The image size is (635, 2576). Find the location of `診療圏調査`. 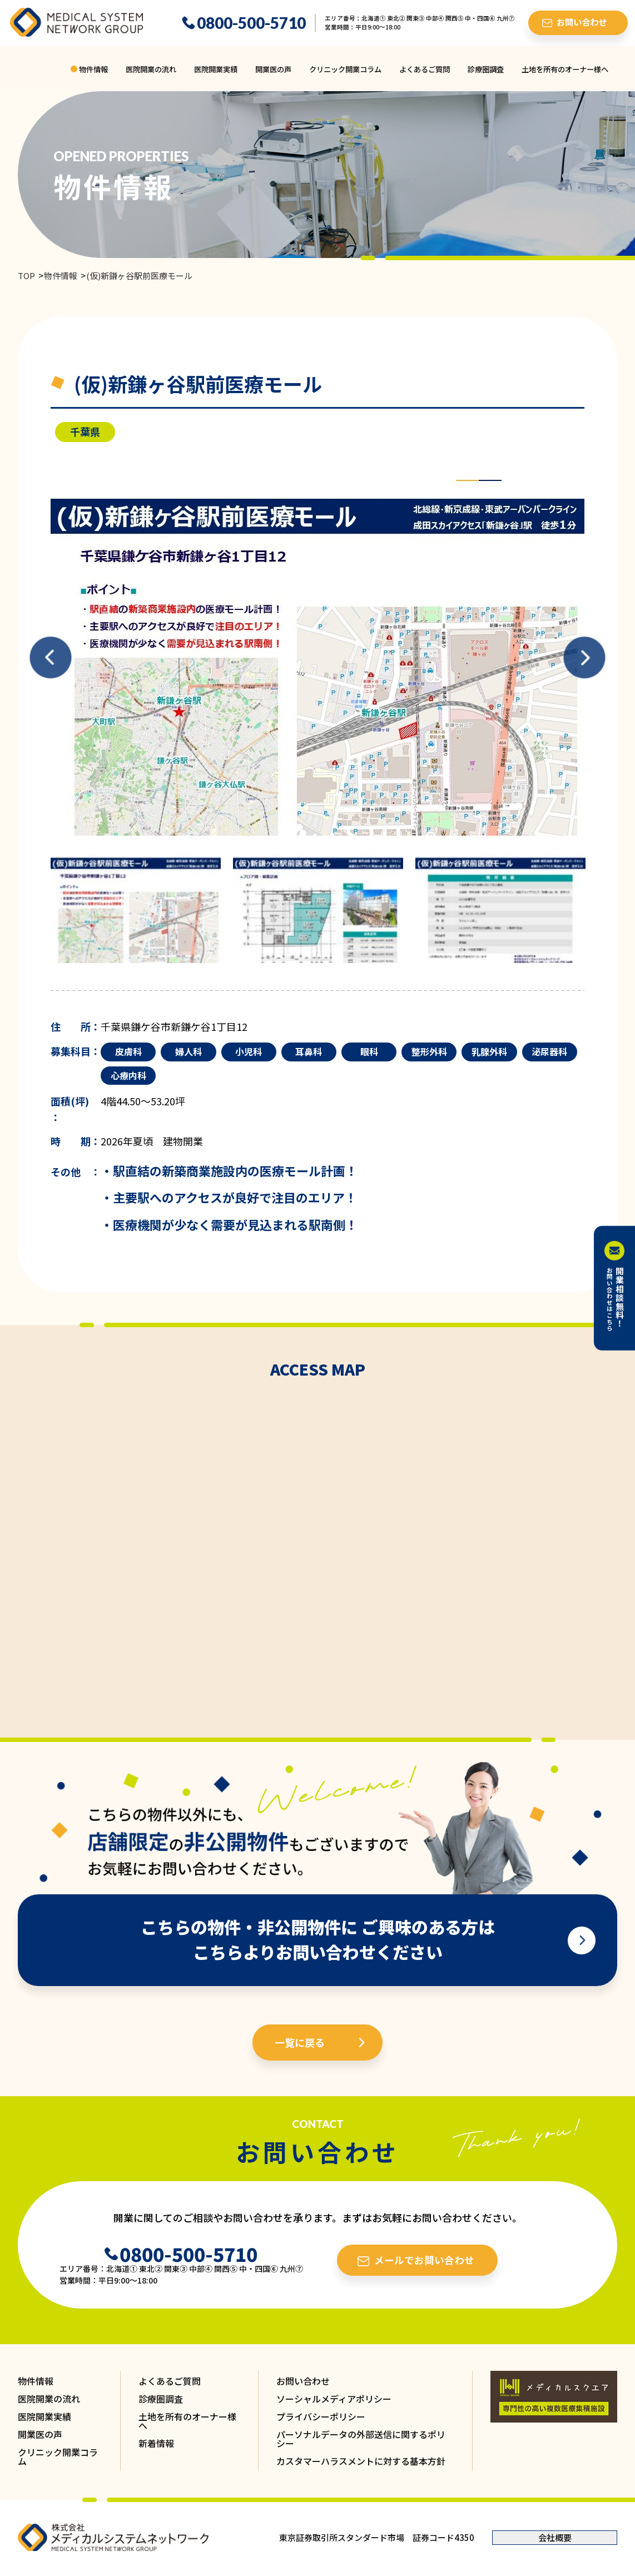

診療圏調査 is located at coordinates (486, 69).